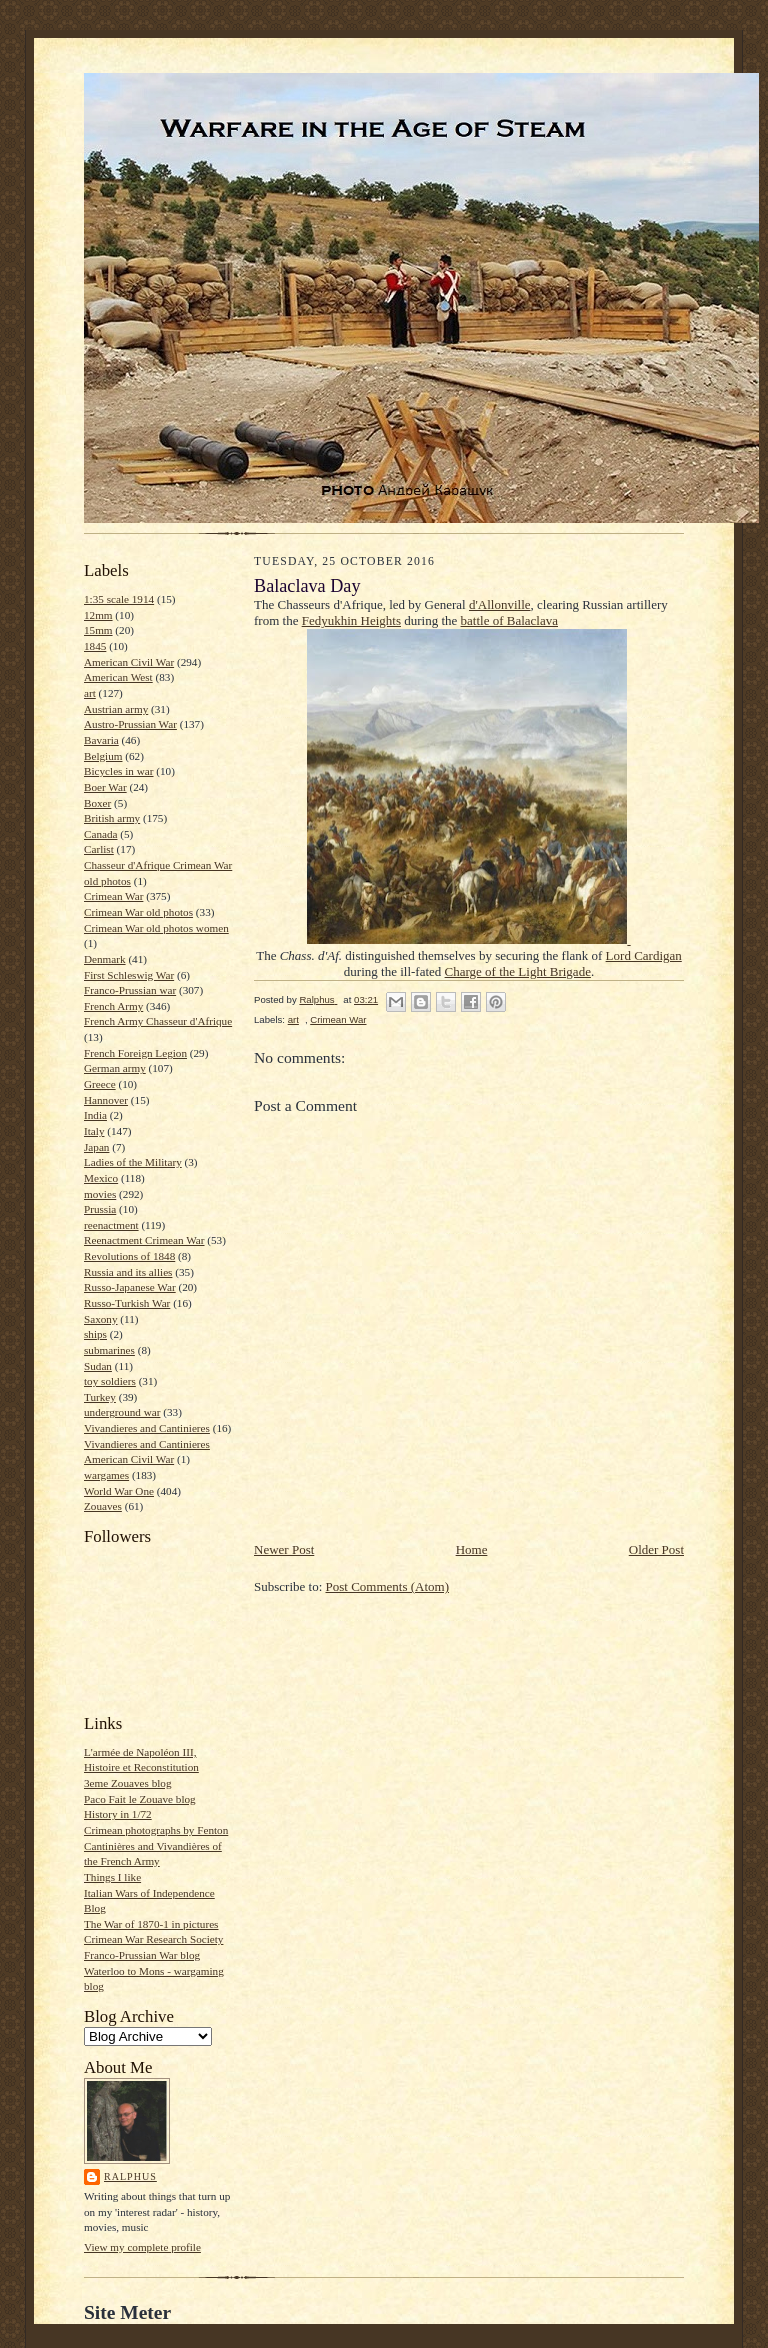 The width and height of the screenshot is (768, 2348). Describe the element at coordinates (509, 620) in the screenshot. I see `battle of Balaclava` at that location.